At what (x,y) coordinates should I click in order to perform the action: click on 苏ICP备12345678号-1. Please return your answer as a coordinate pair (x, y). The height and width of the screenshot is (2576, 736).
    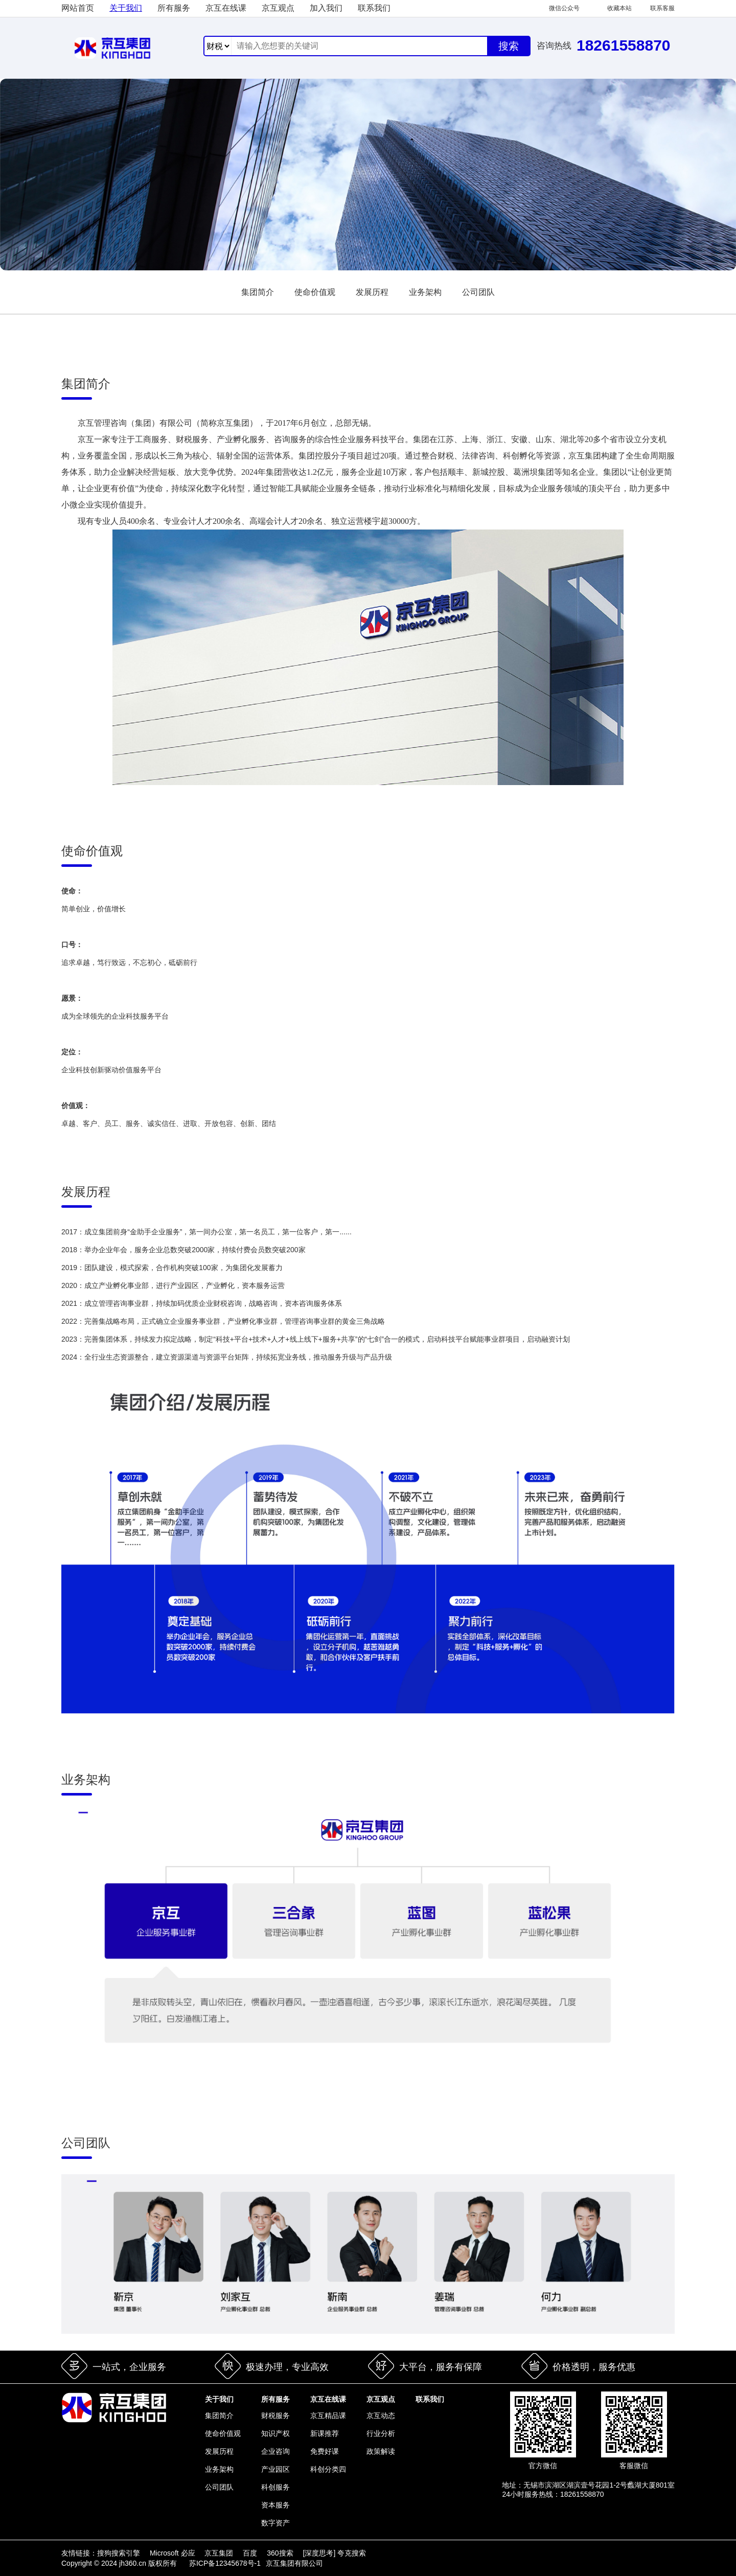
    Looking at the image, I should click on (225, 2563).